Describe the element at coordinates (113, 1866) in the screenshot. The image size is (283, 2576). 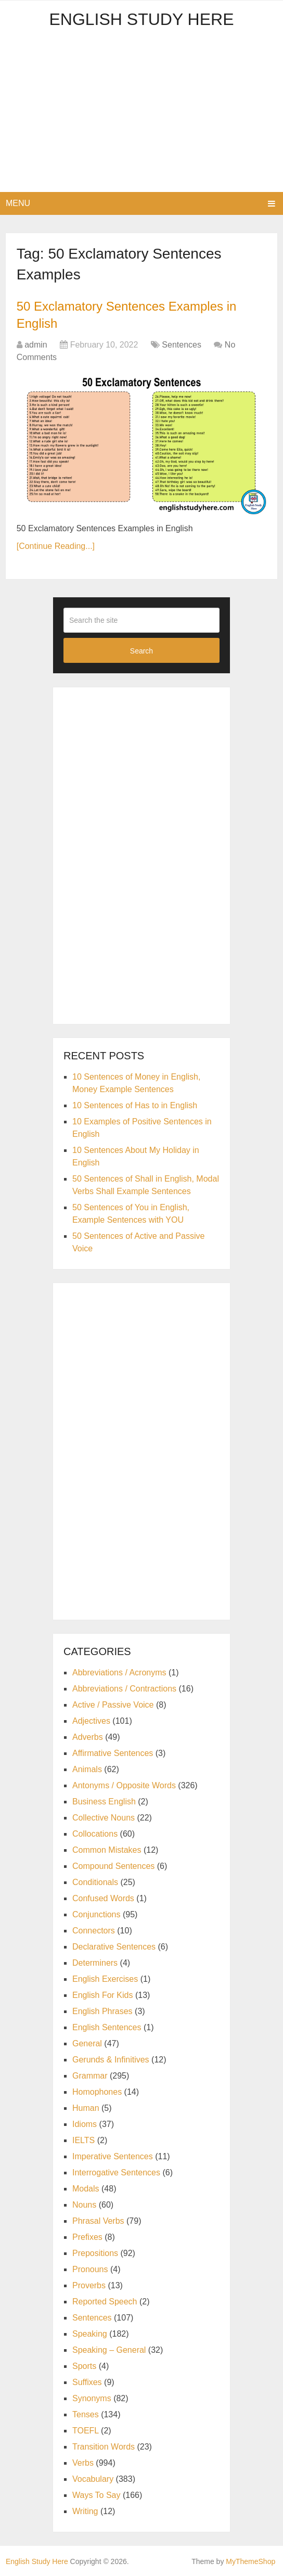
I see `Compound Sentences` at that location.